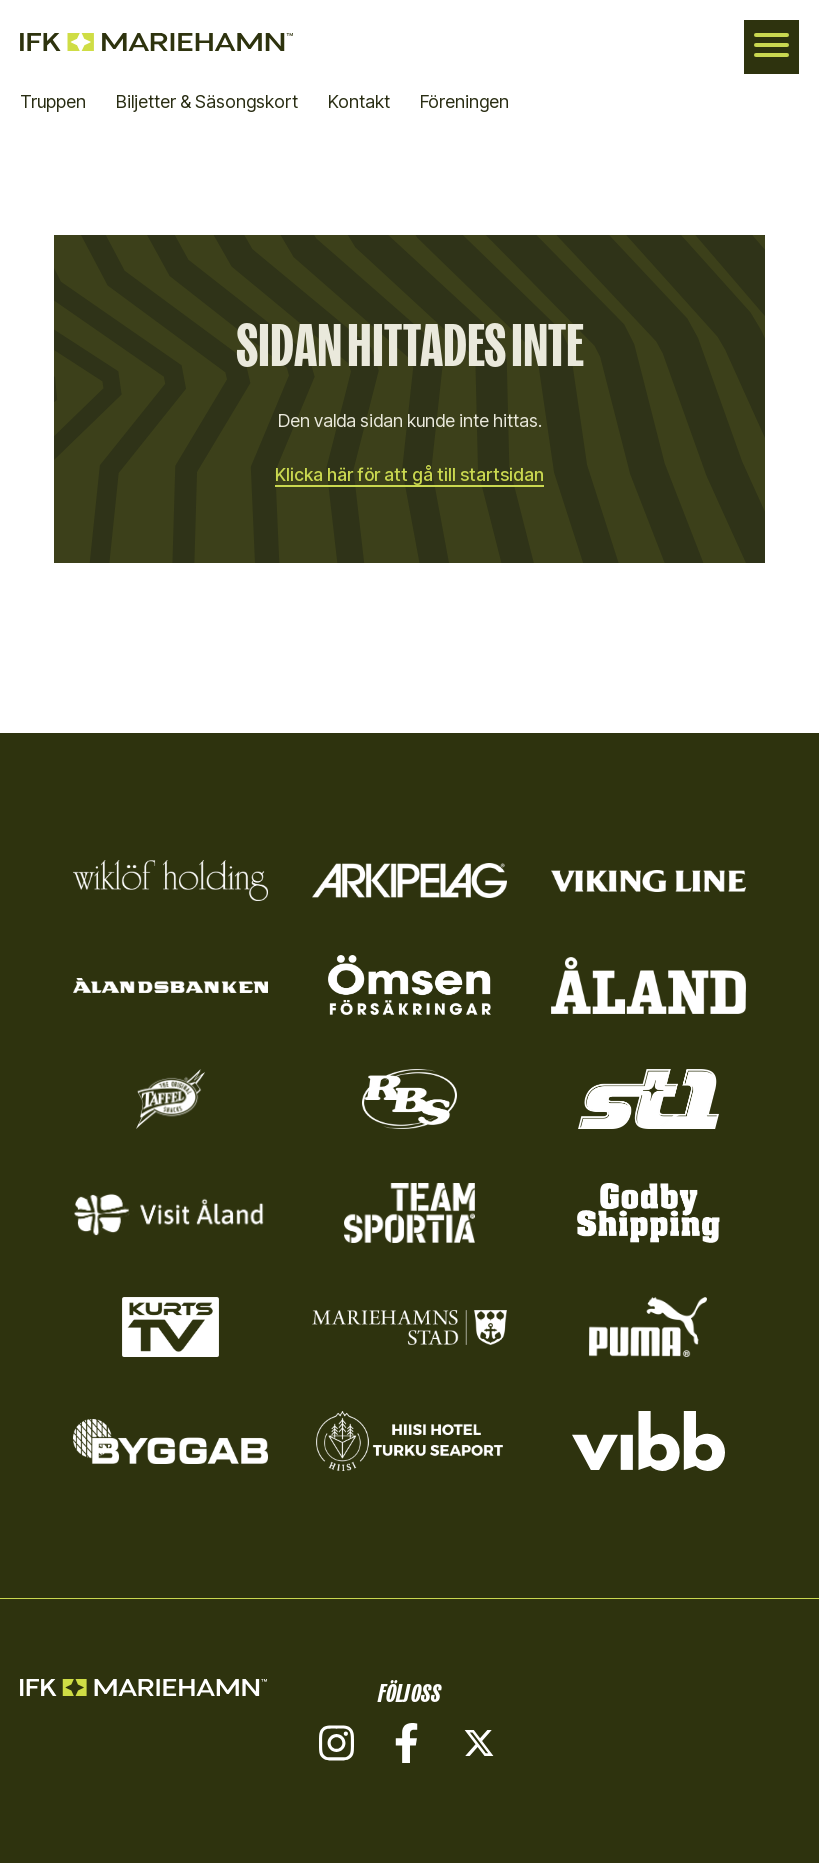  Describe the element at coordinates (464, 101) in the screenshot. I see `Föreningen` at that location.